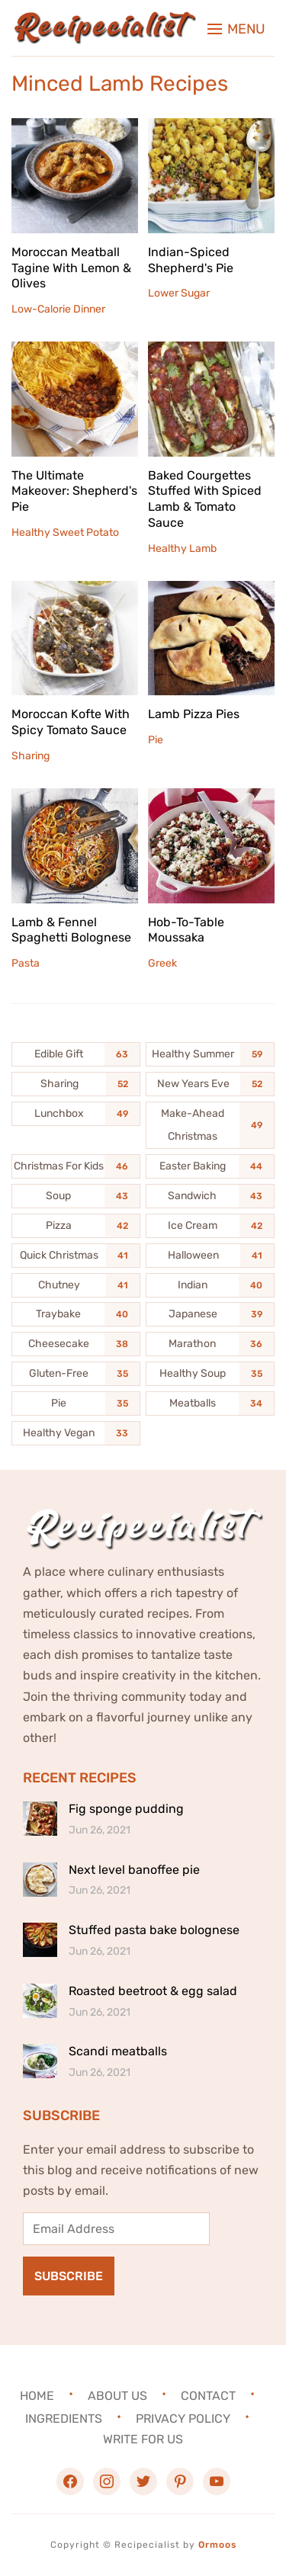 Image resolution: width=286 pixels, height=2576 pixels. Describe the element at coordinates (75, 1196) in the screenshot. I see `[Soup (43 items)]` at that location.